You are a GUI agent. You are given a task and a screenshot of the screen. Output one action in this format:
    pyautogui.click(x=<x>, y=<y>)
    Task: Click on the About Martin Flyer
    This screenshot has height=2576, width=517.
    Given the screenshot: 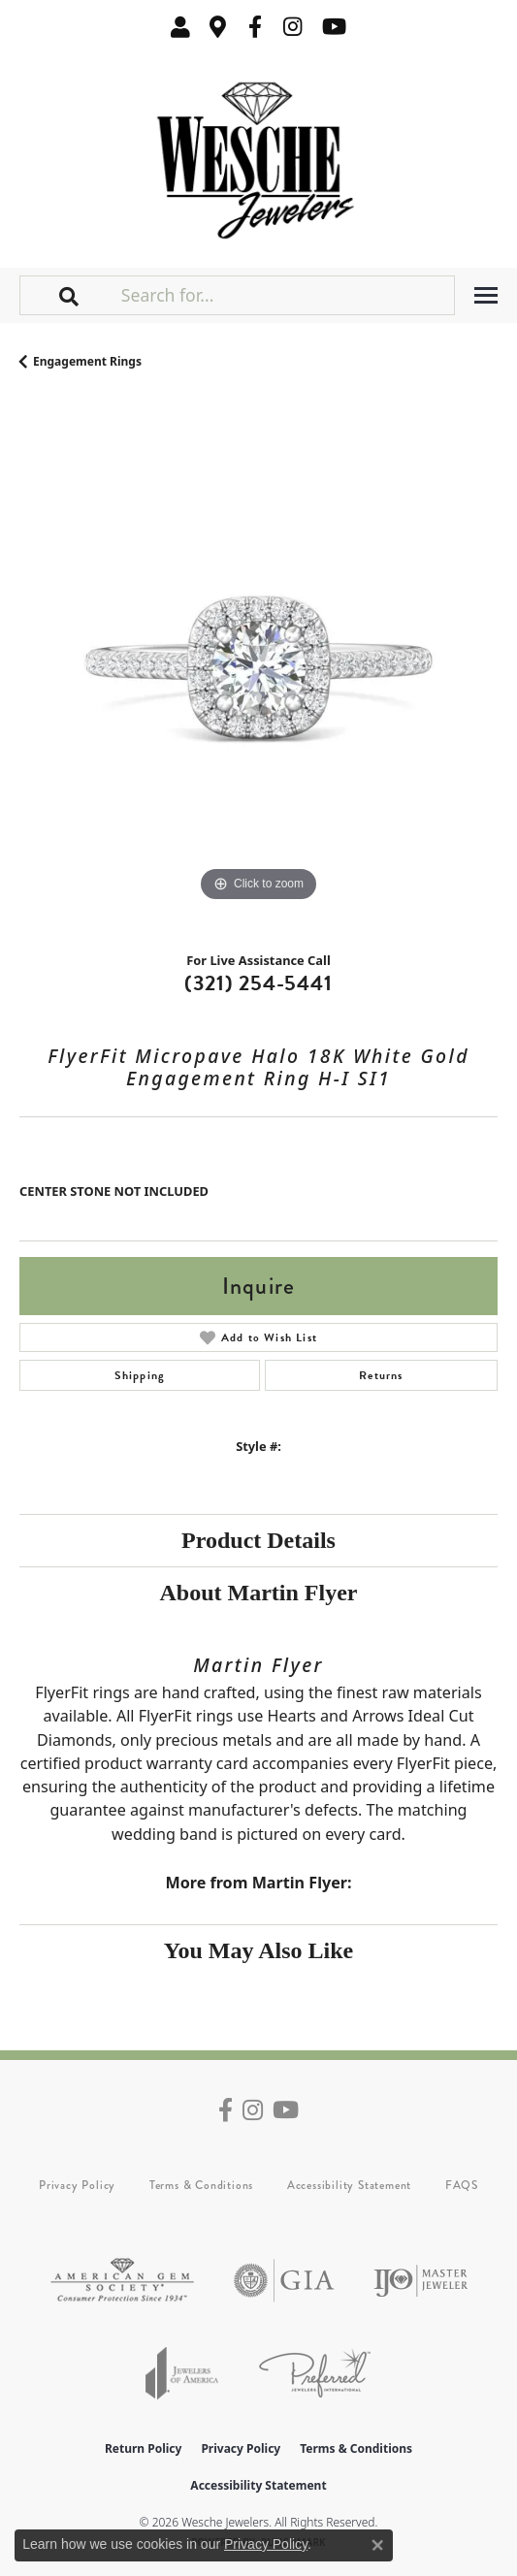 What is the action you would take?
    pyautogui.click(x=259, y=1592)
    